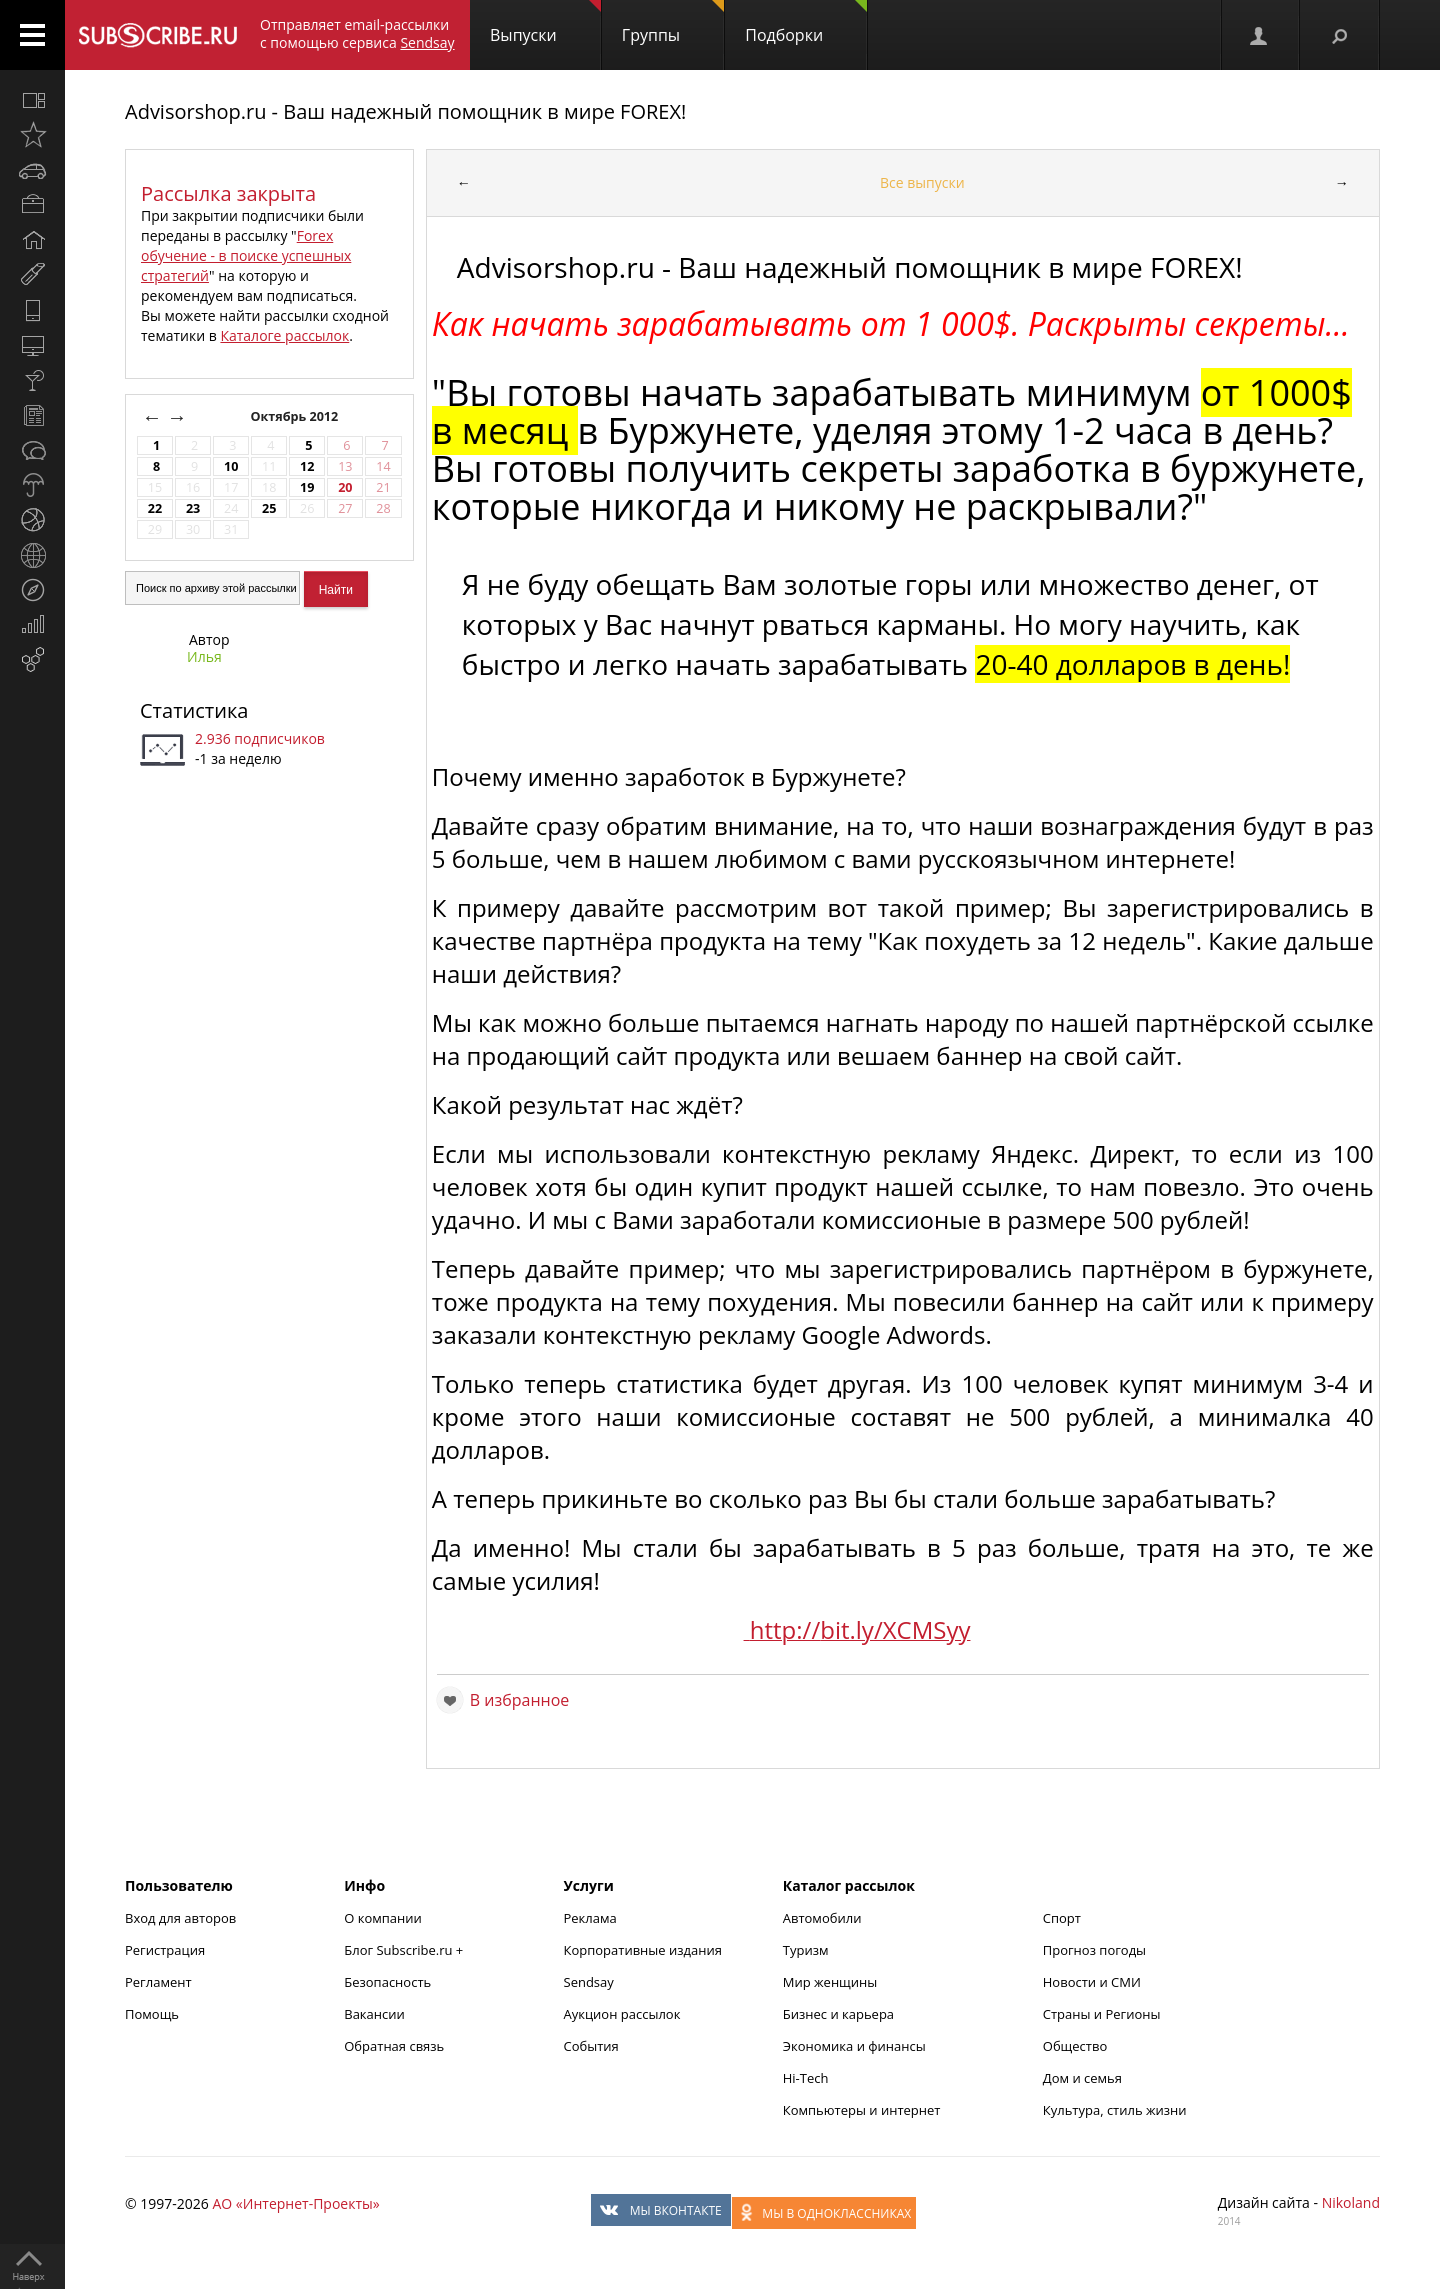 The width and height of the screenshot is (1440, 2289). What do you see at coordinates (158, 1982) in the screenshot?
I see `Регламент` at bounding box center [158, 1982].